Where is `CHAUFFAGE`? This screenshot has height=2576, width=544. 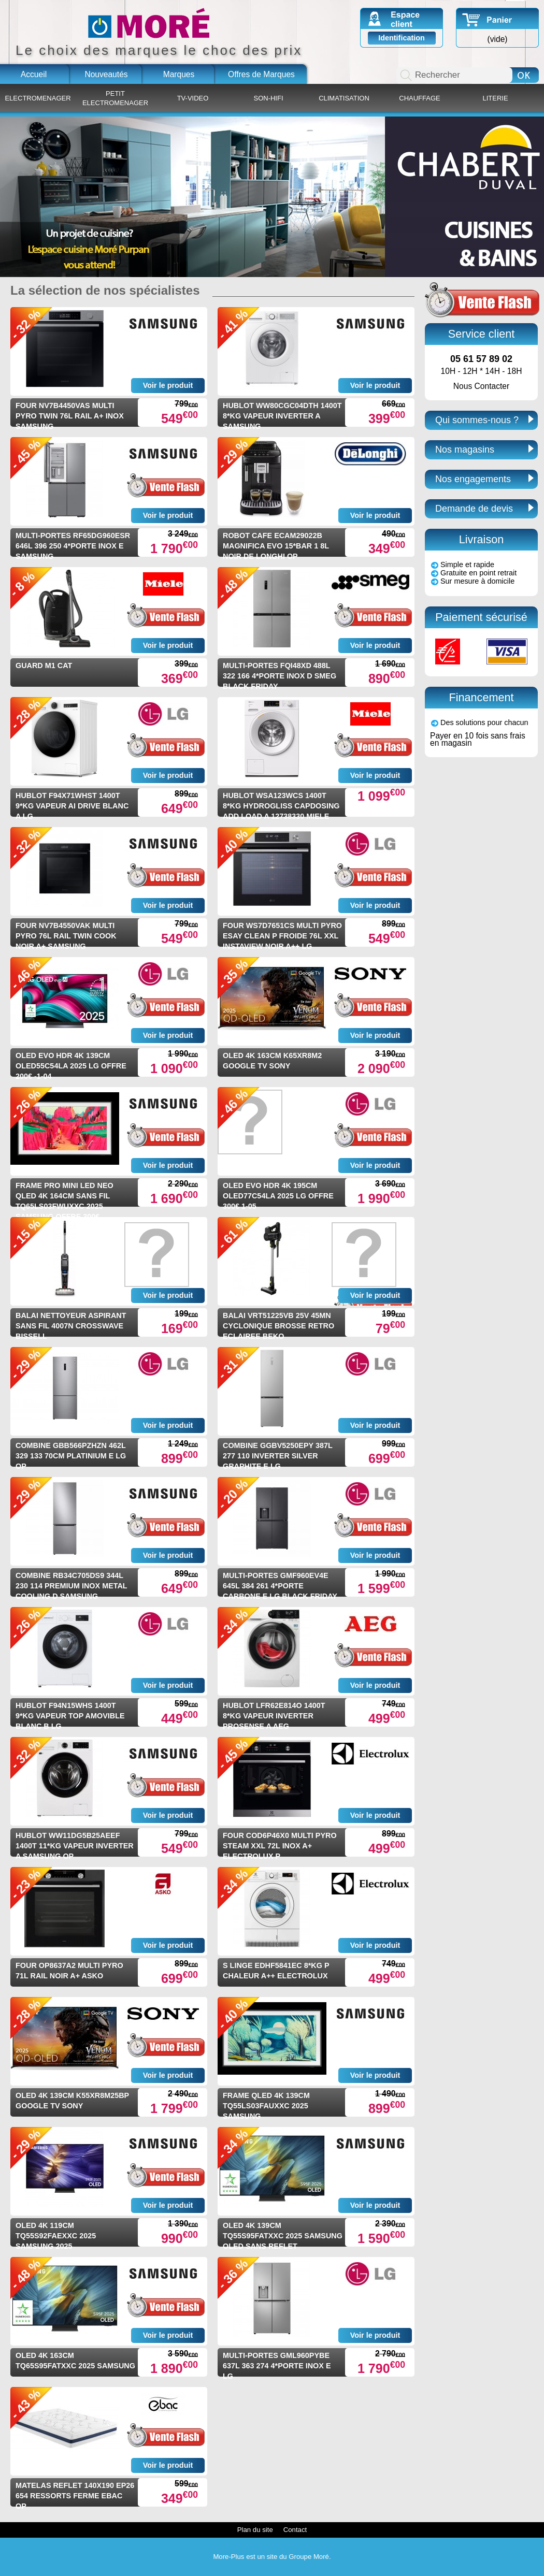 CHAUFFAGE is located at coordinates (419, 98).